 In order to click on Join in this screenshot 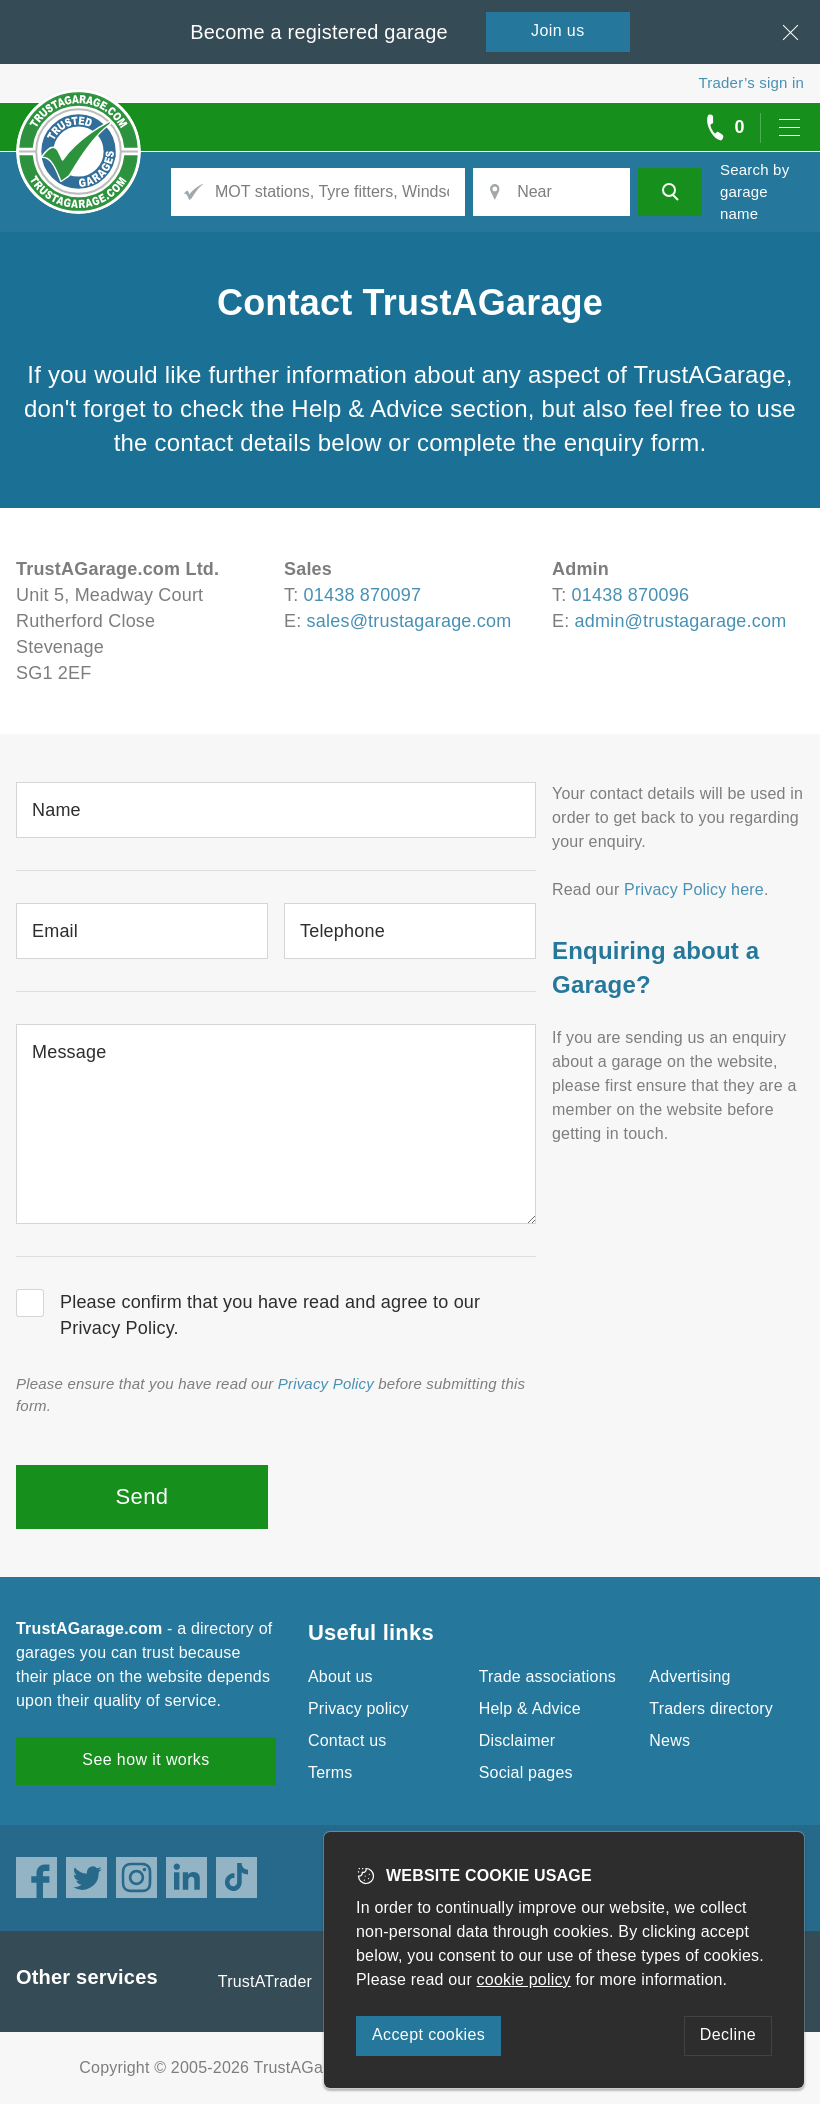, I will do `click(558, 30)`.